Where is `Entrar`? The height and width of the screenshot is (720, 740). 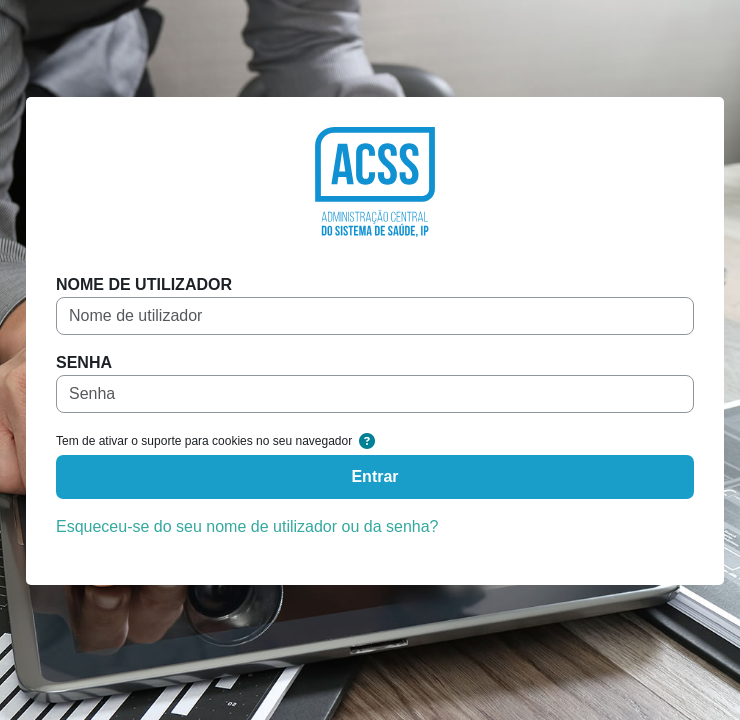
Entrar is located at coordinates (374, 476).